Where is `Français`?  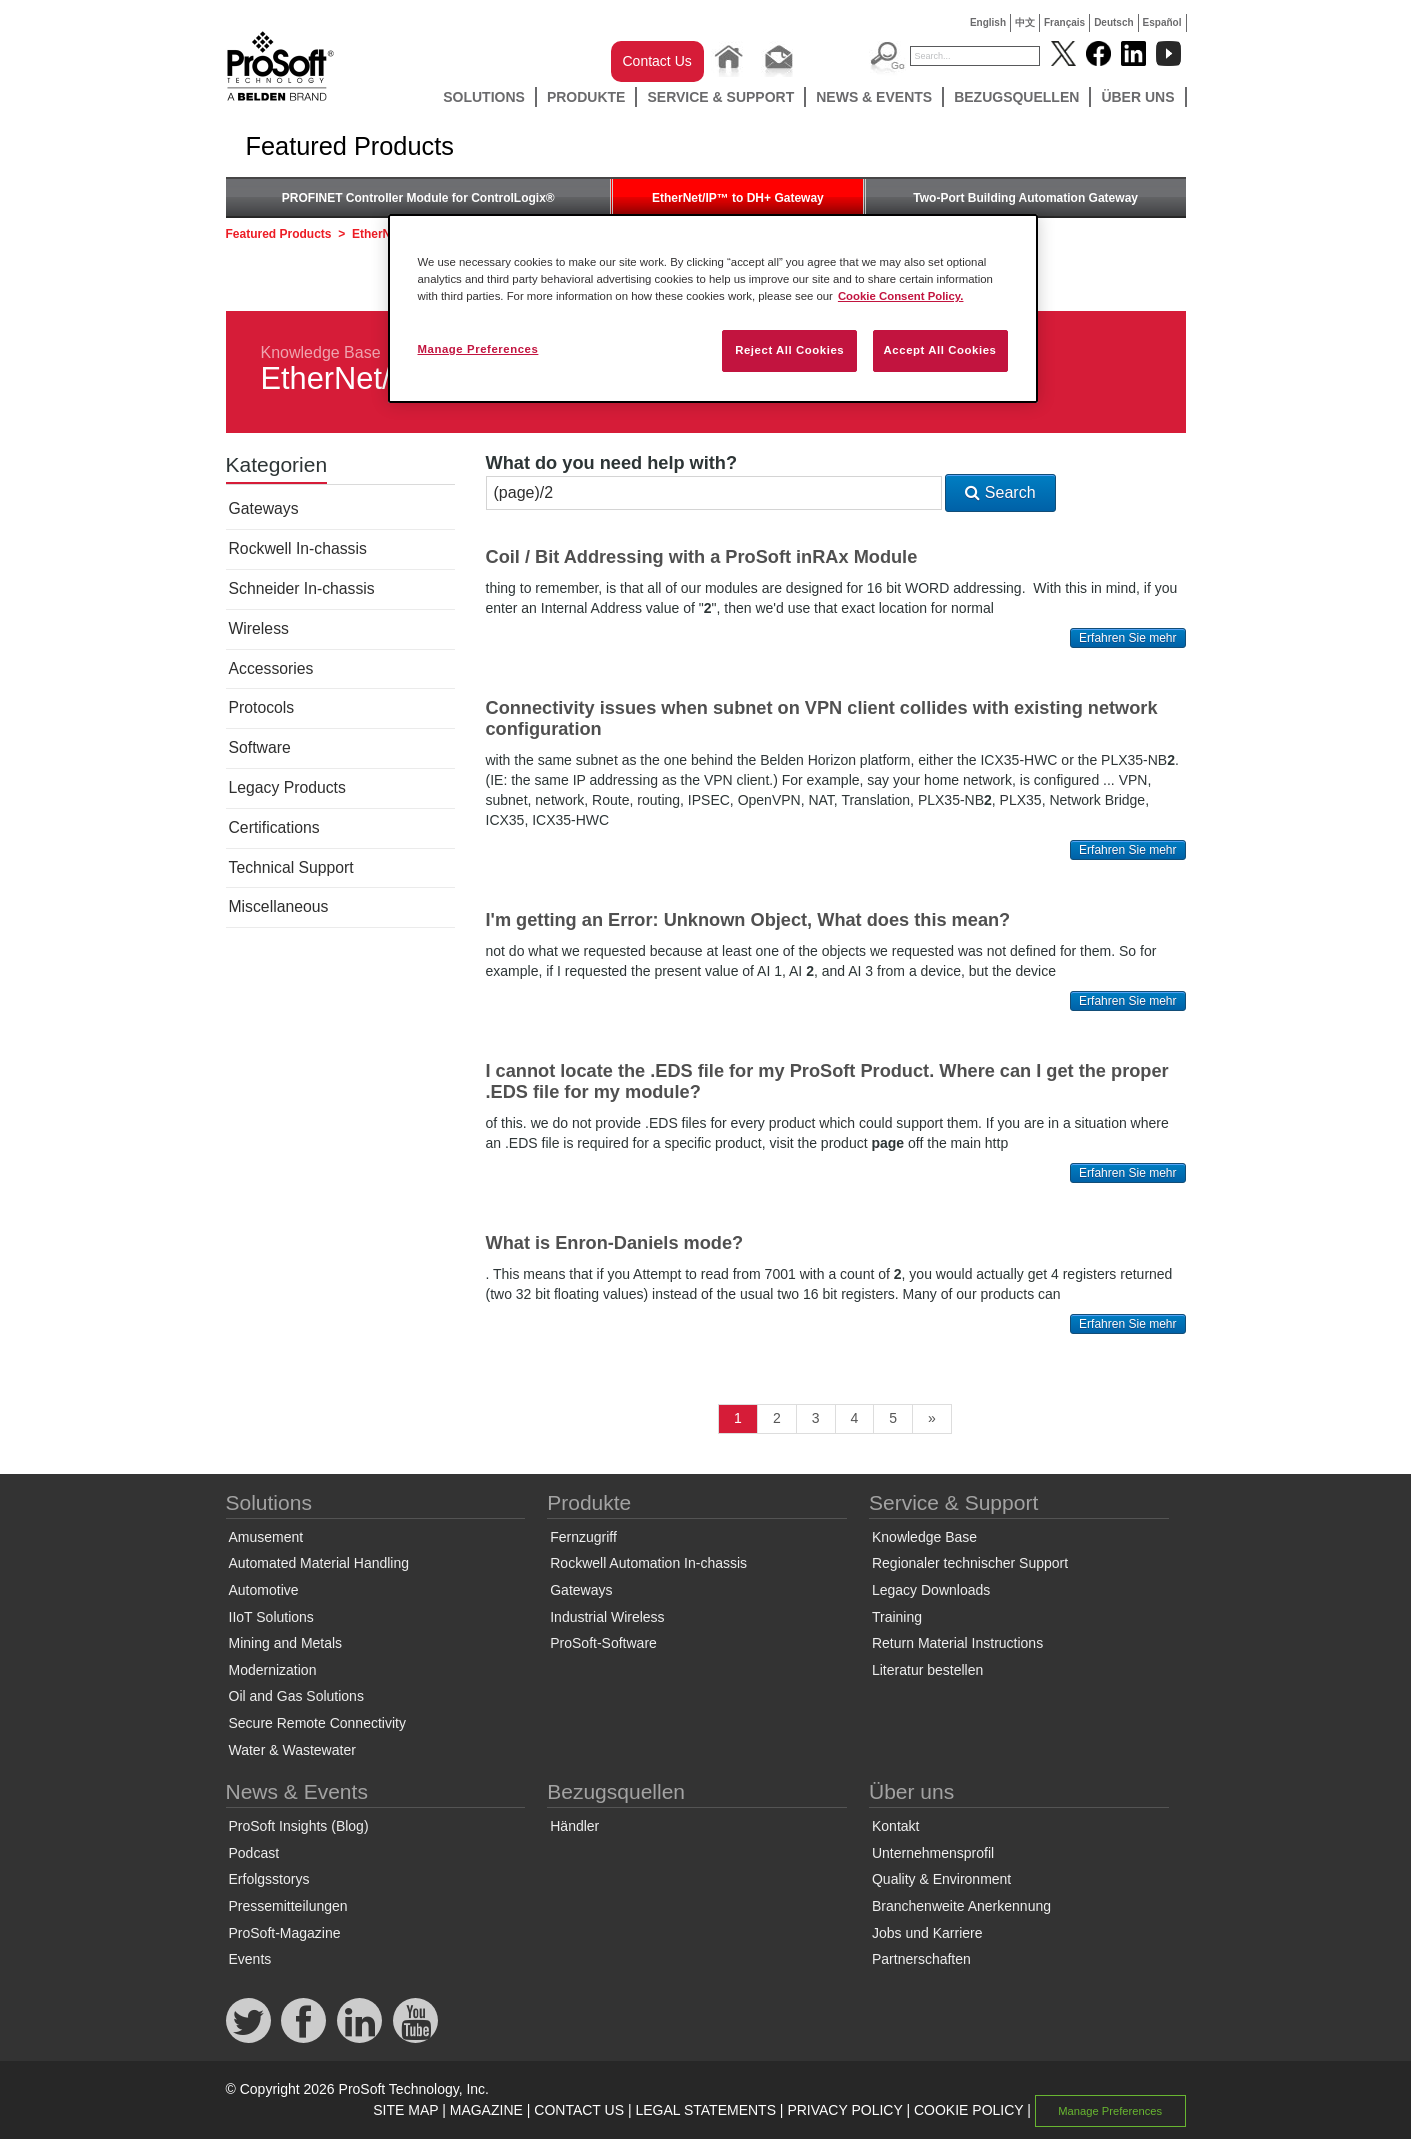 Français is located at coordinates (1064, 22).